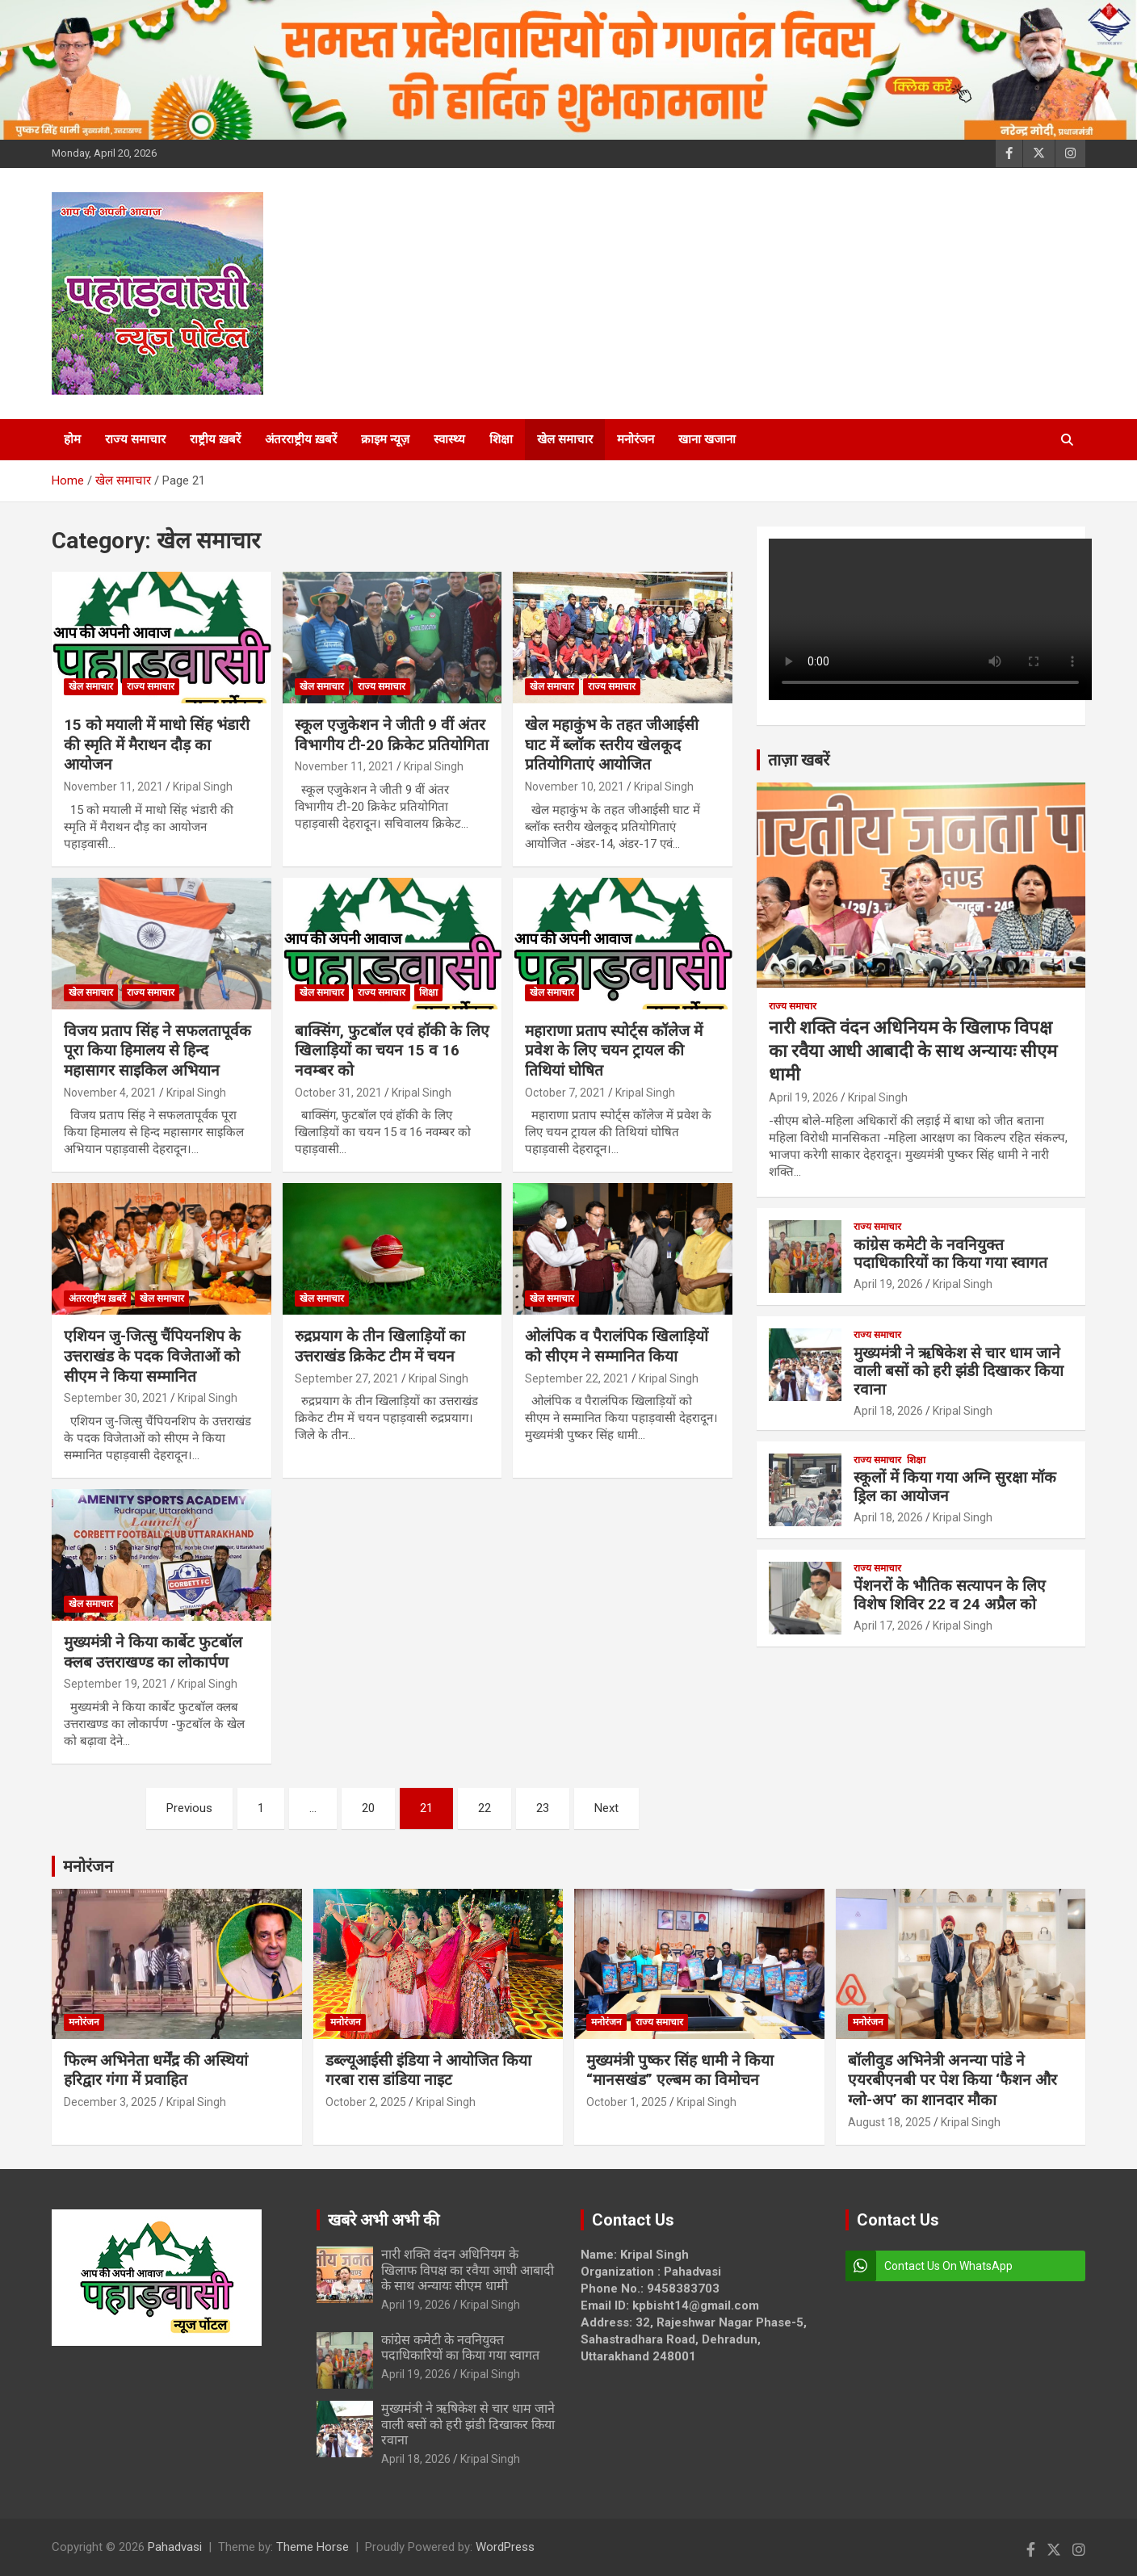 The width and height of the screenshot is (1137, 2576). I want to click on खाना खजाना, so click(707, 439).